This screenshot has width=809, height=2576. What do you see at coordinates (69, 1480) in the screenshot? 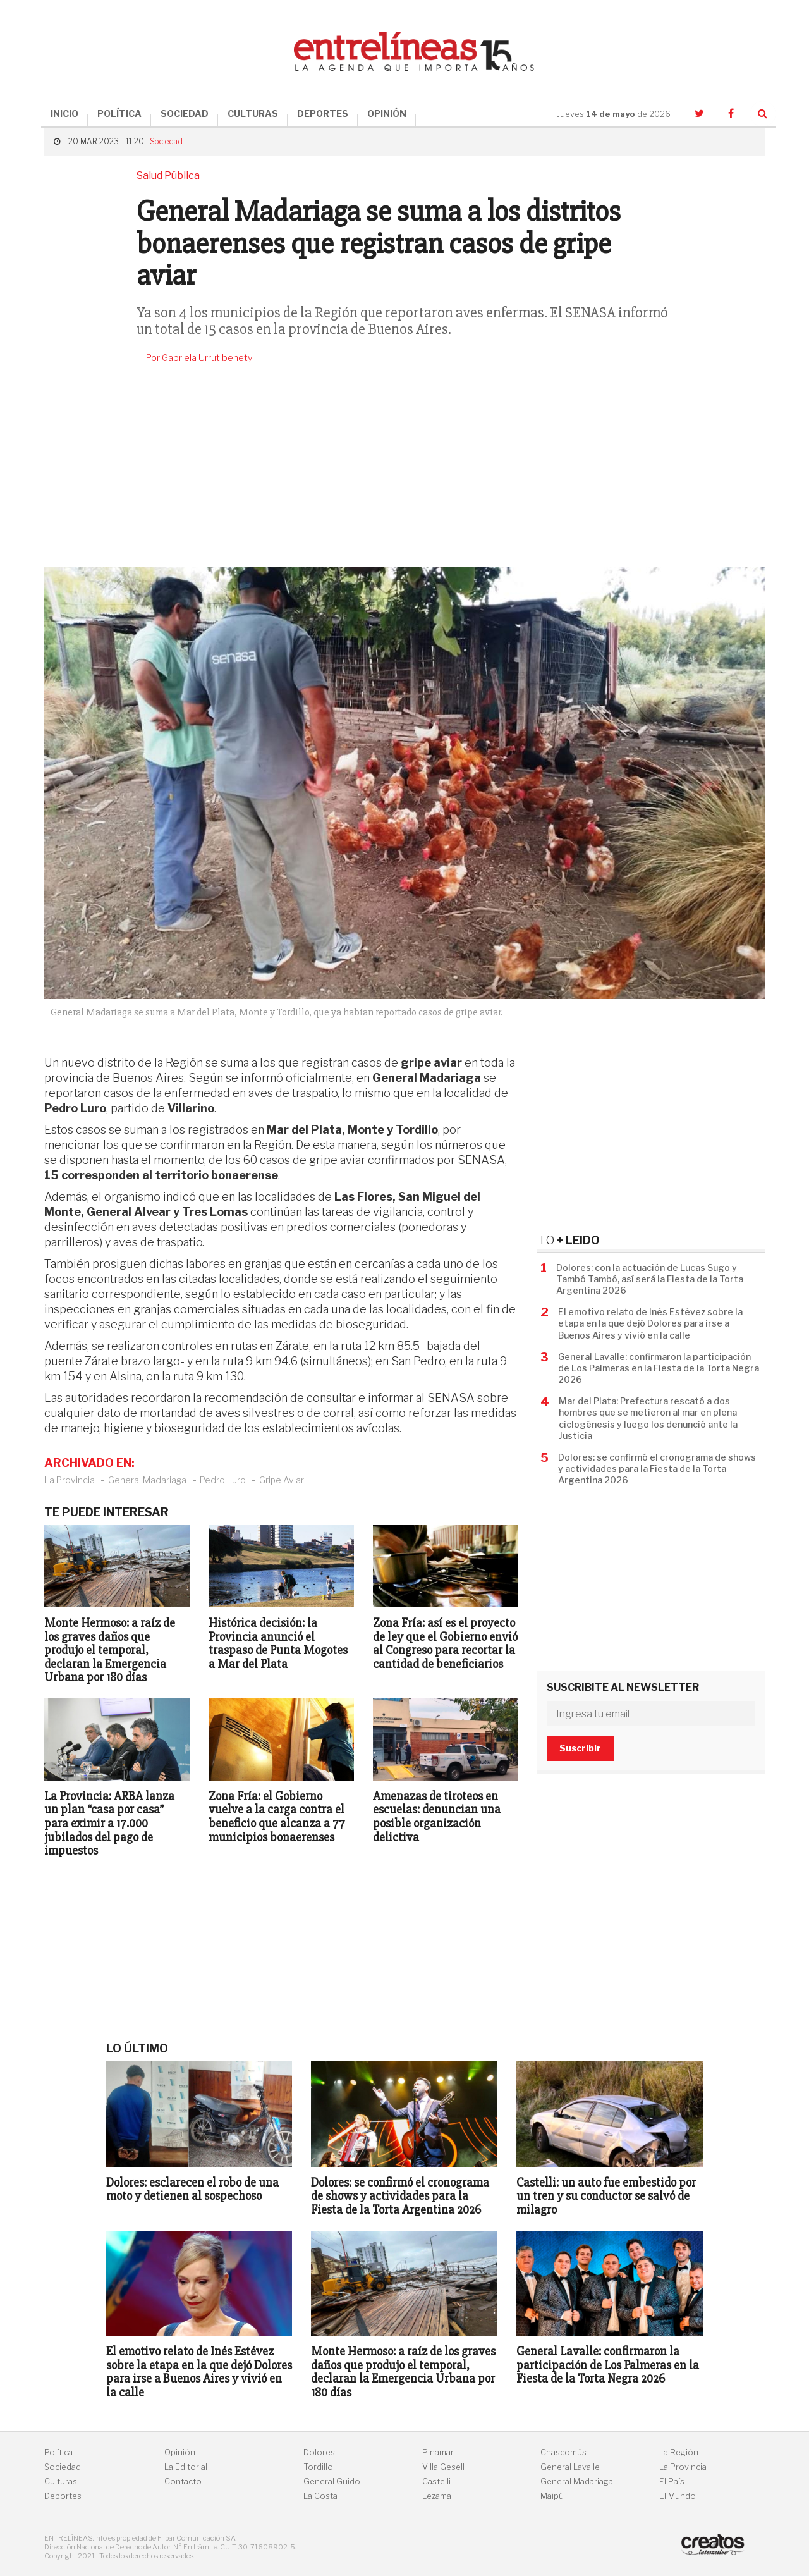
I see `La Provincia` at bounding box center [69, 1480].